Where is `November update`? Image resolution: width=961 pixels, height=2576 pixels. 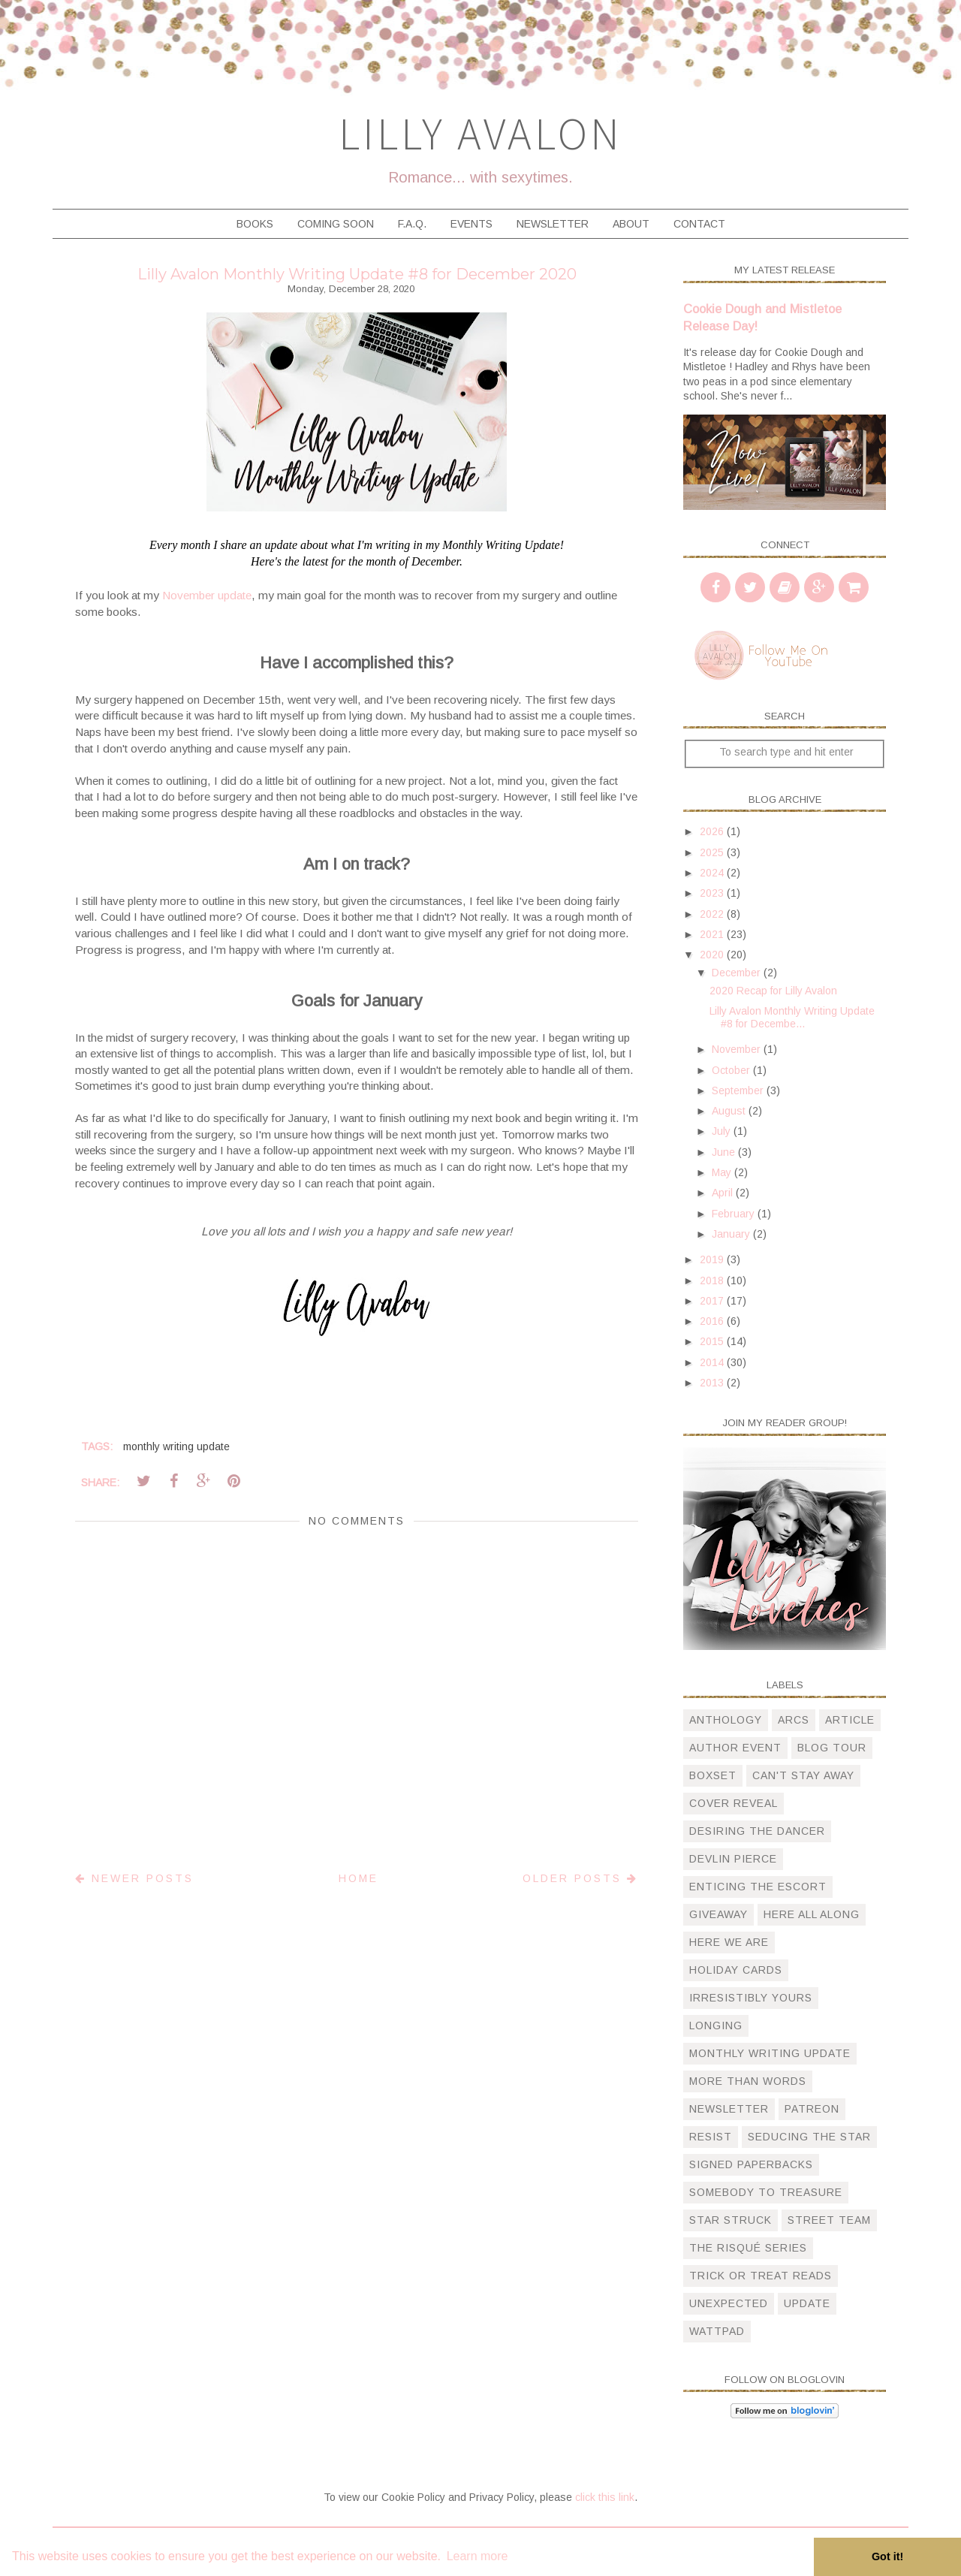 November update is located at coordinates (207, 595).